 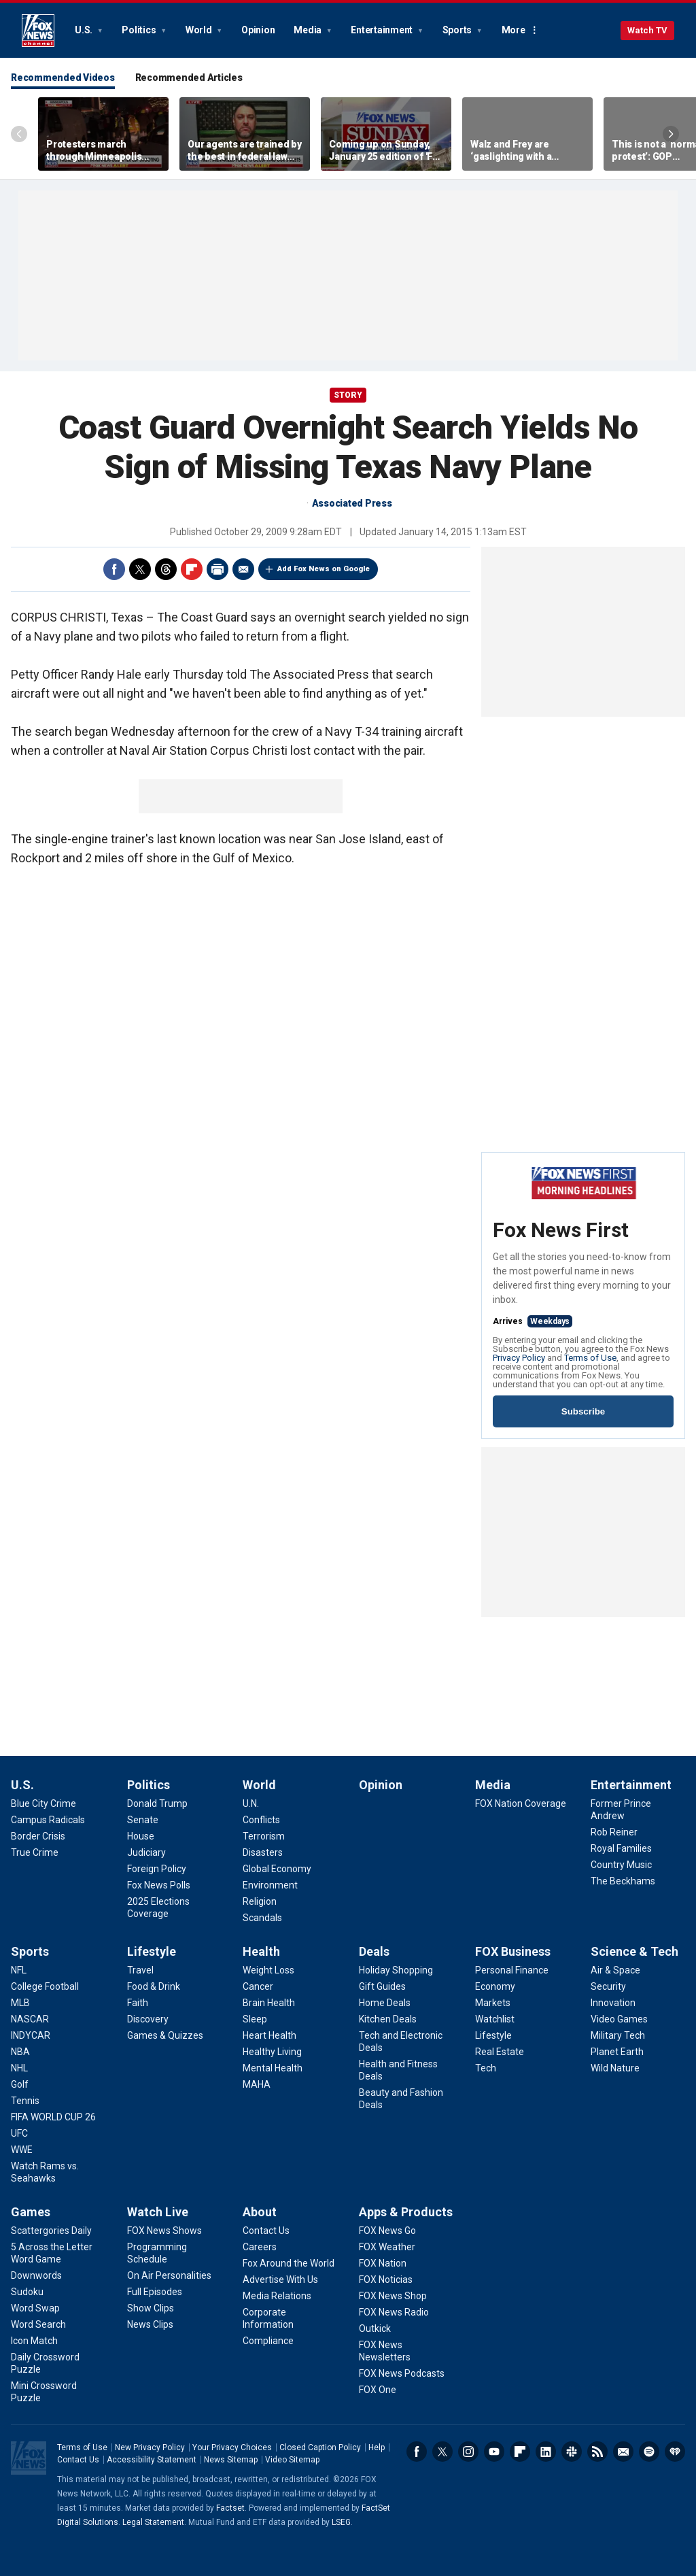 I want to click on [Games - Downwords], so click(x=36, y=2275).